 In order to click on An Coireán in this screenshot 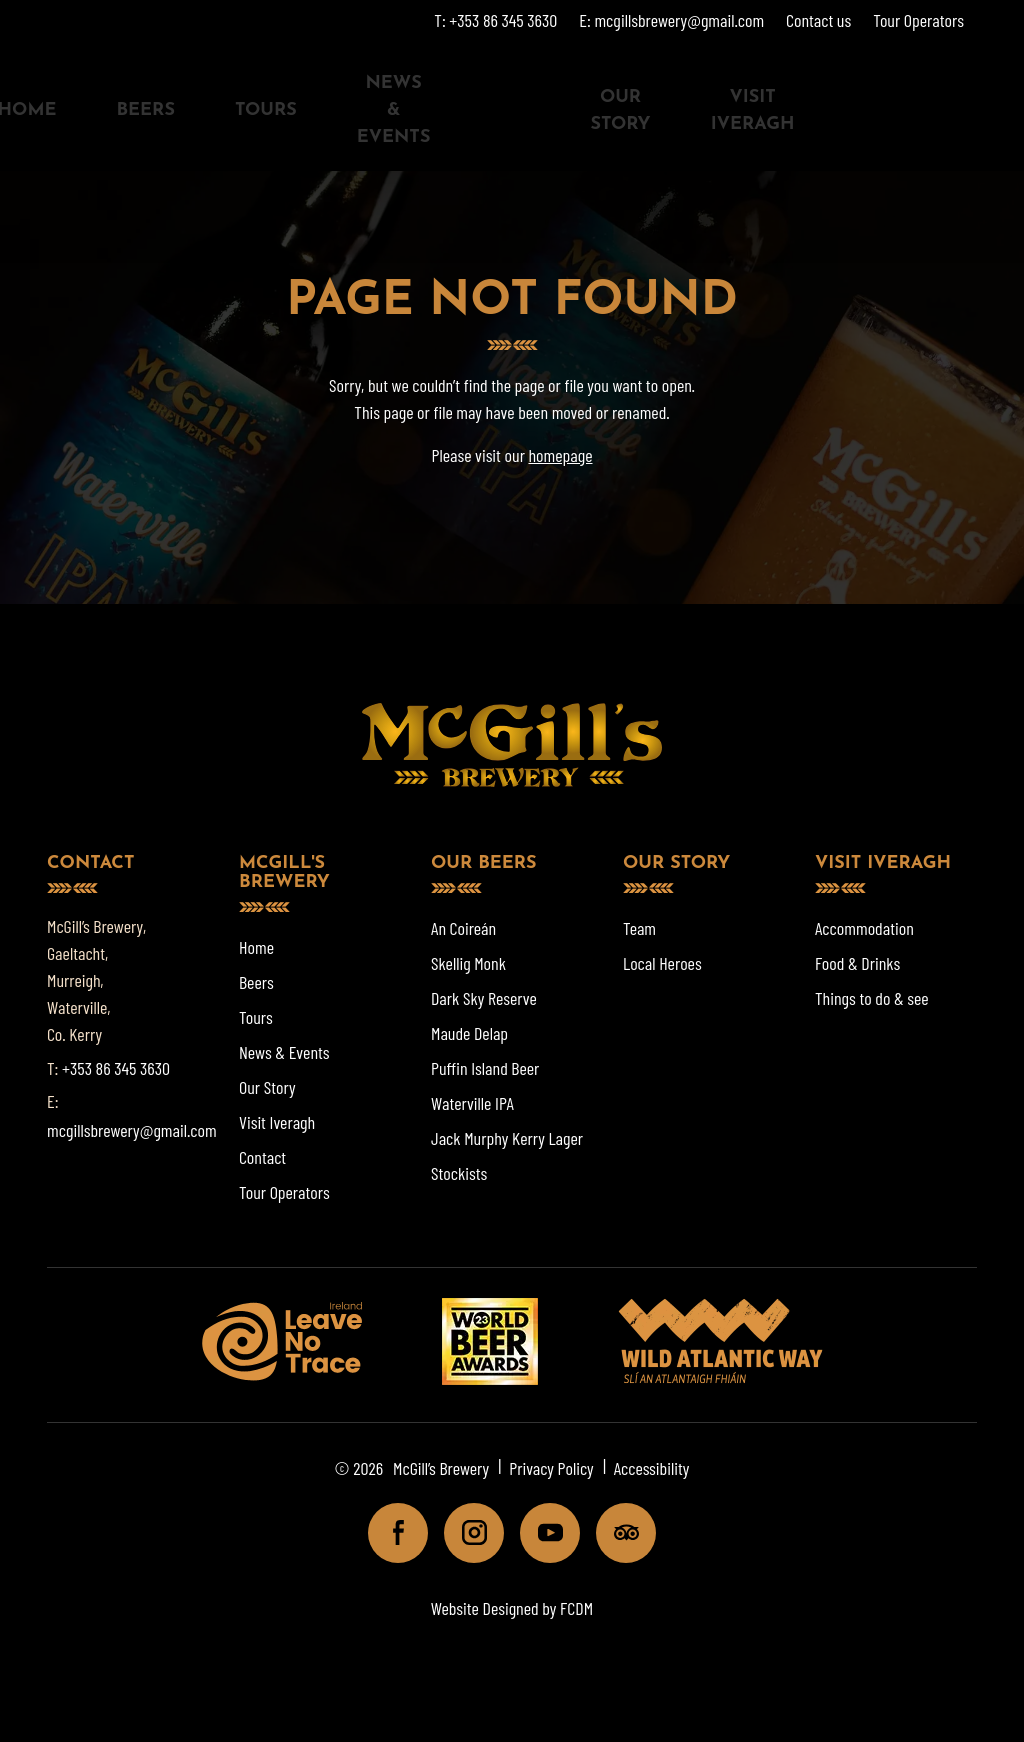, I will do `click(463, 928)`.